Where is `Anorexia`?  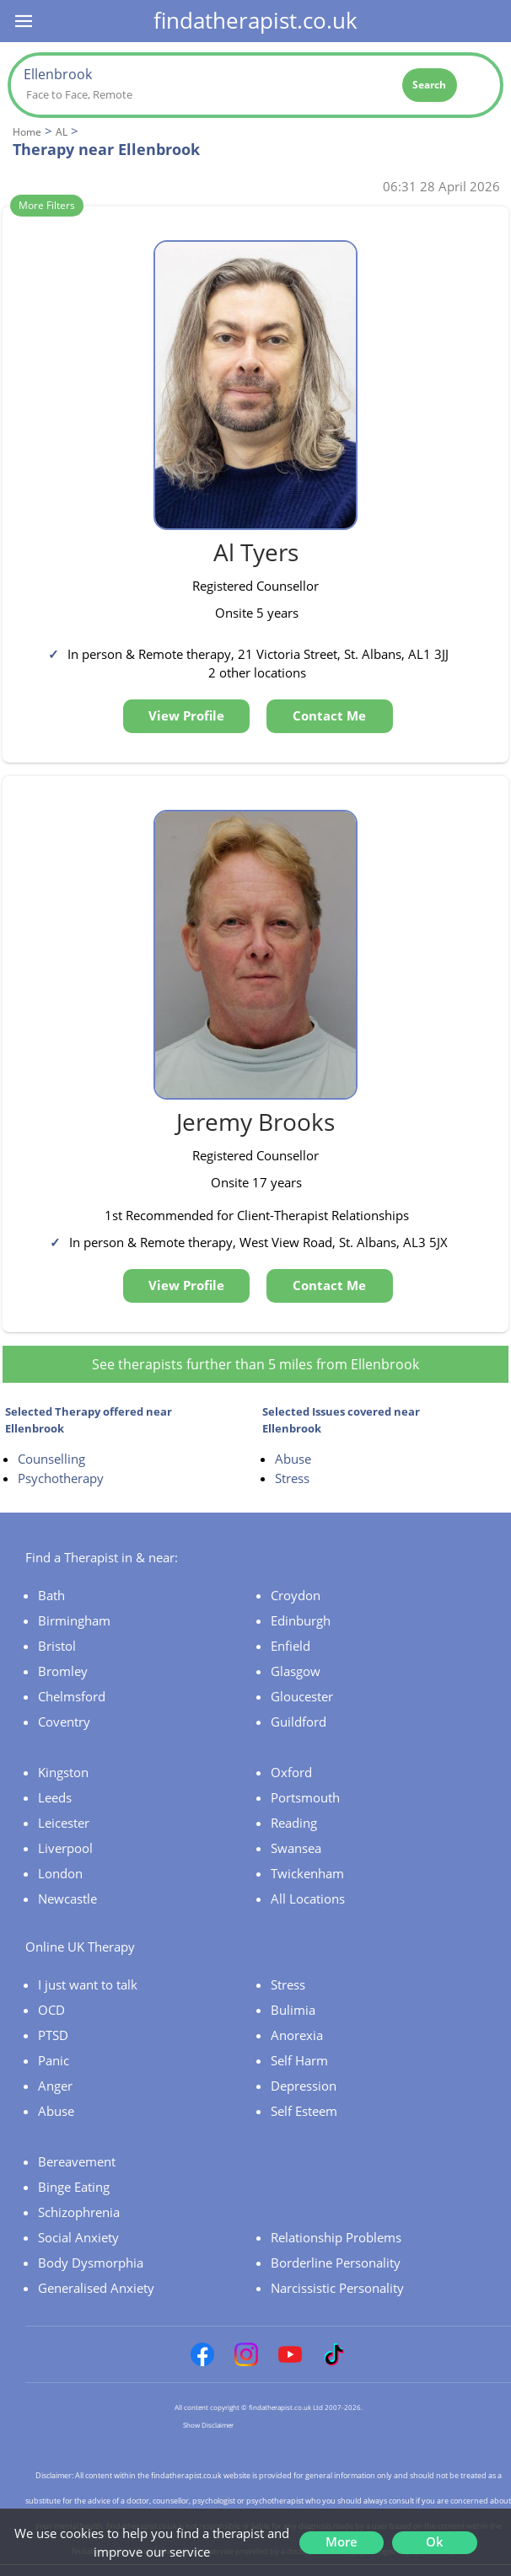
Anorexia is located at coordinates (297, 2035).